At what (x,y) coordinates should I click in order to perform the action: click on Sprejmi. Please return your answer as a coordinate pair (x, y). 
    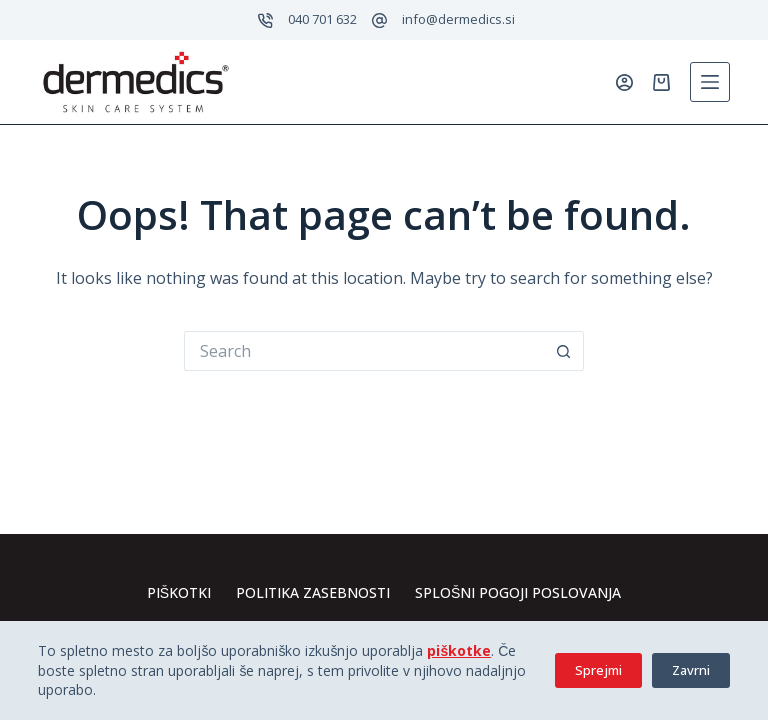
    Looking at the image, I should click on (598, 670).